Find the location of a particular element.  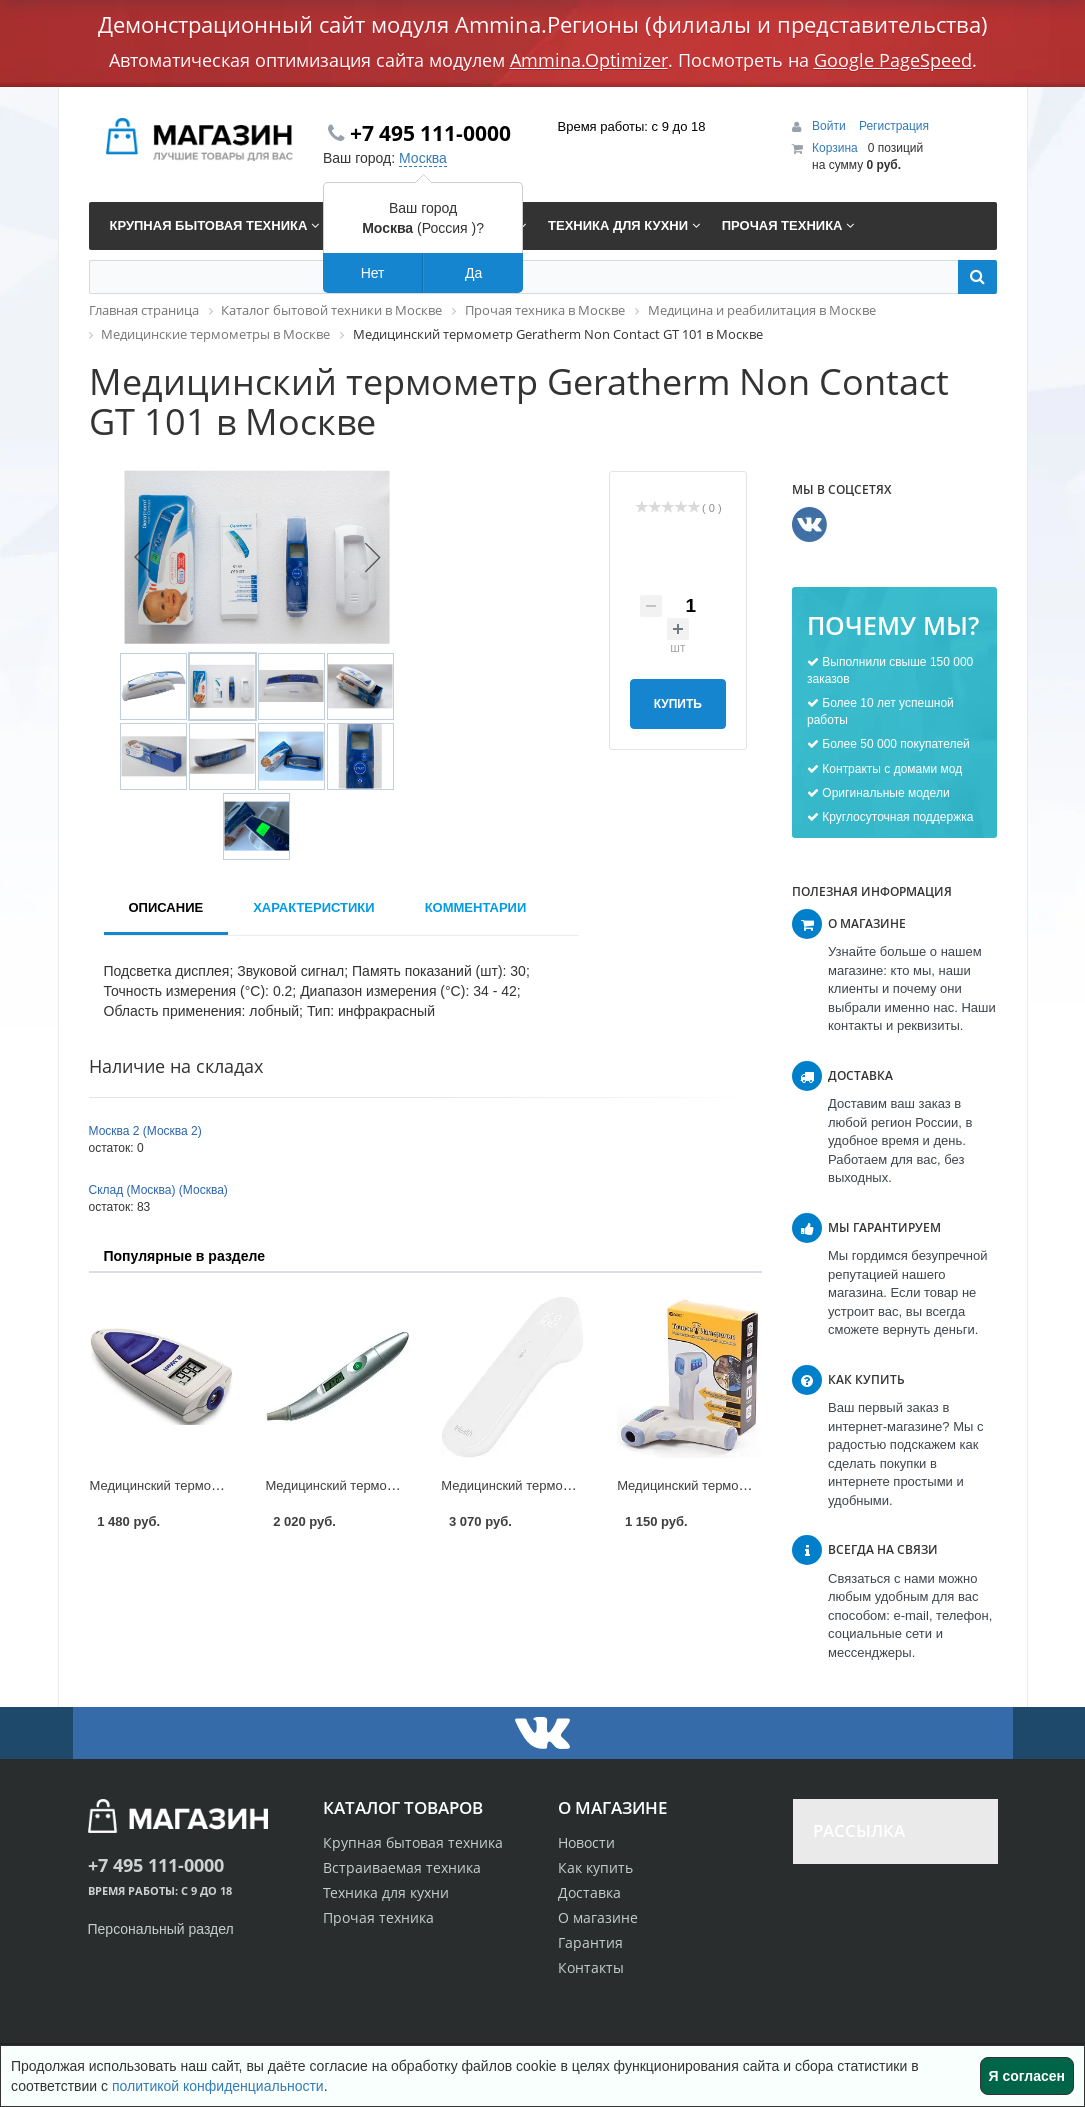

Гарантия is located at coordinates (590, 1942).